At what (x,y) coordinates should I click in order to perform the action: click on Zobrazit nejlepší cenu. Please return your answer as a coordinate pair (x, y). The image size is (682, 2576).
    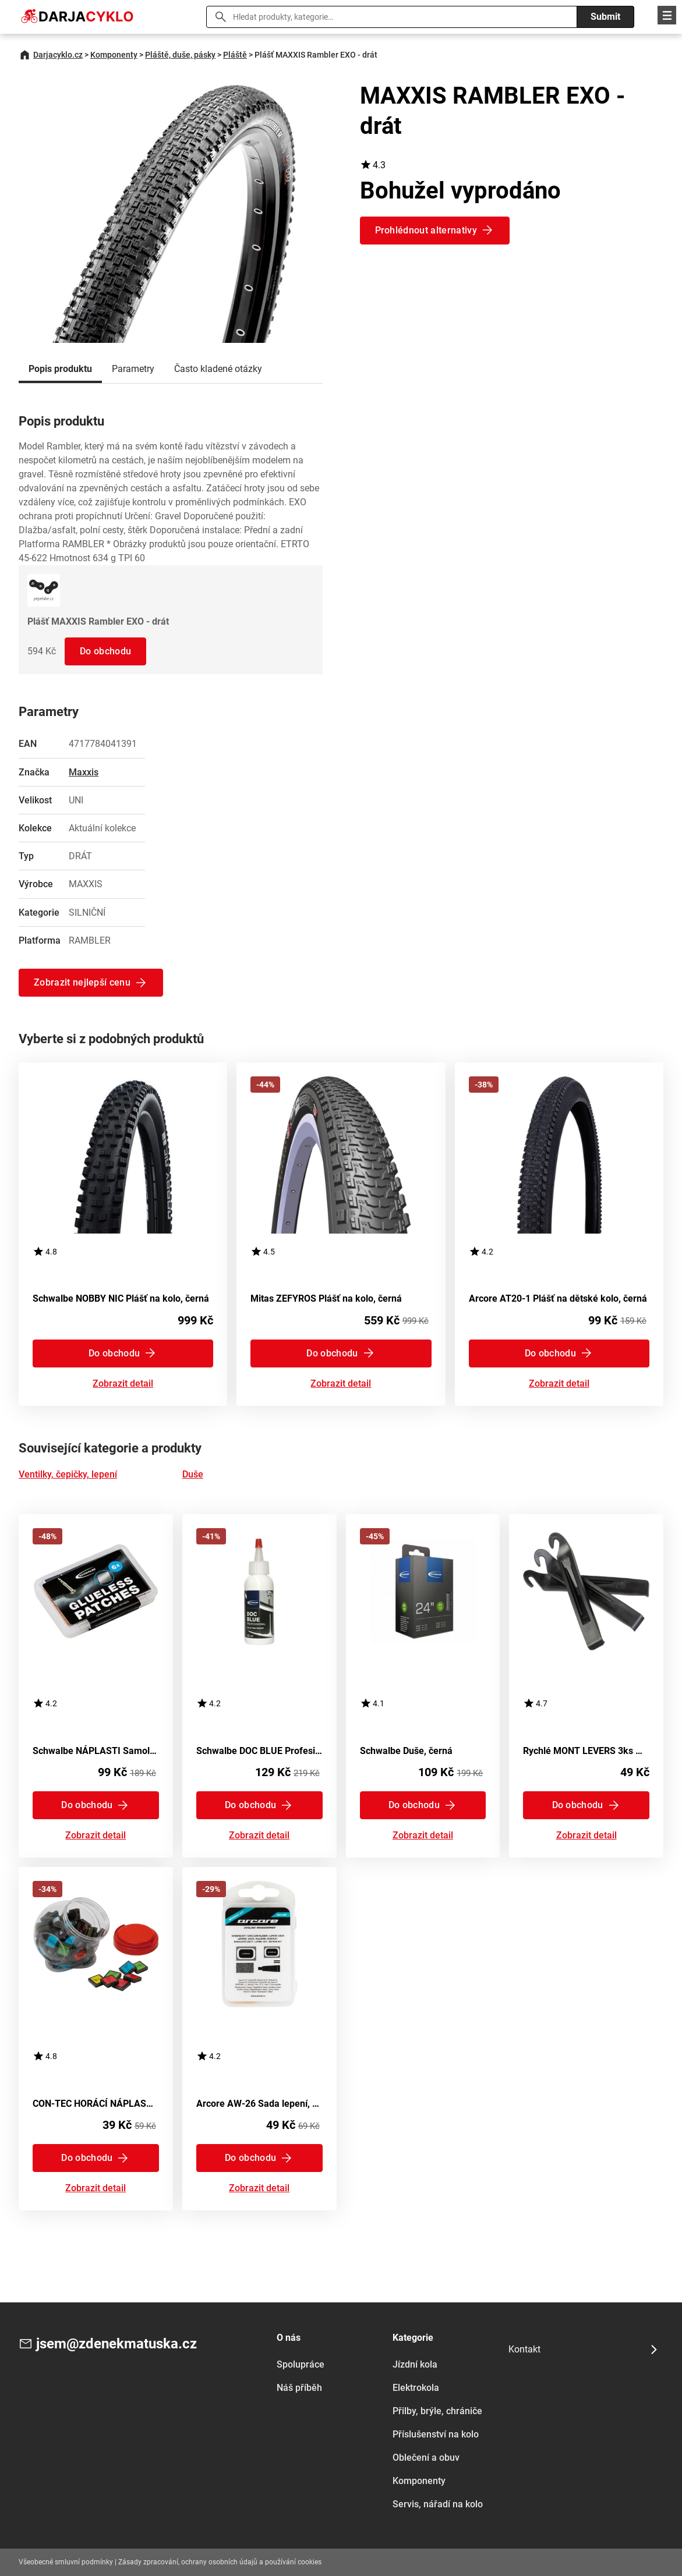
    Looking at the image, I should click on (82, 982).